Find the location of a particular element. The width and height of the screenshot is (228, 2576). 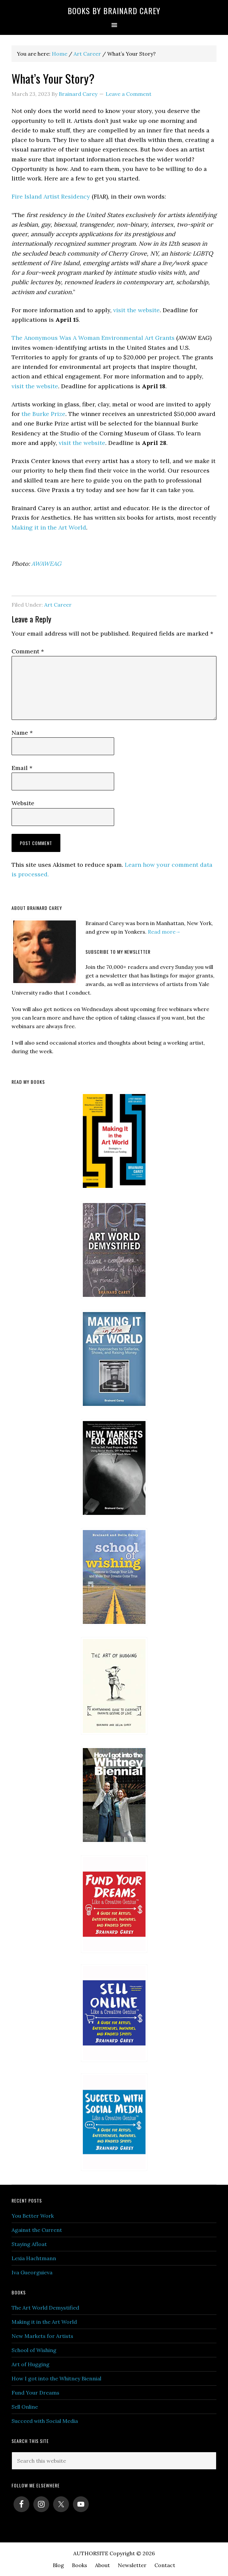

AWAWEAG is located at coordinates (46, 563).